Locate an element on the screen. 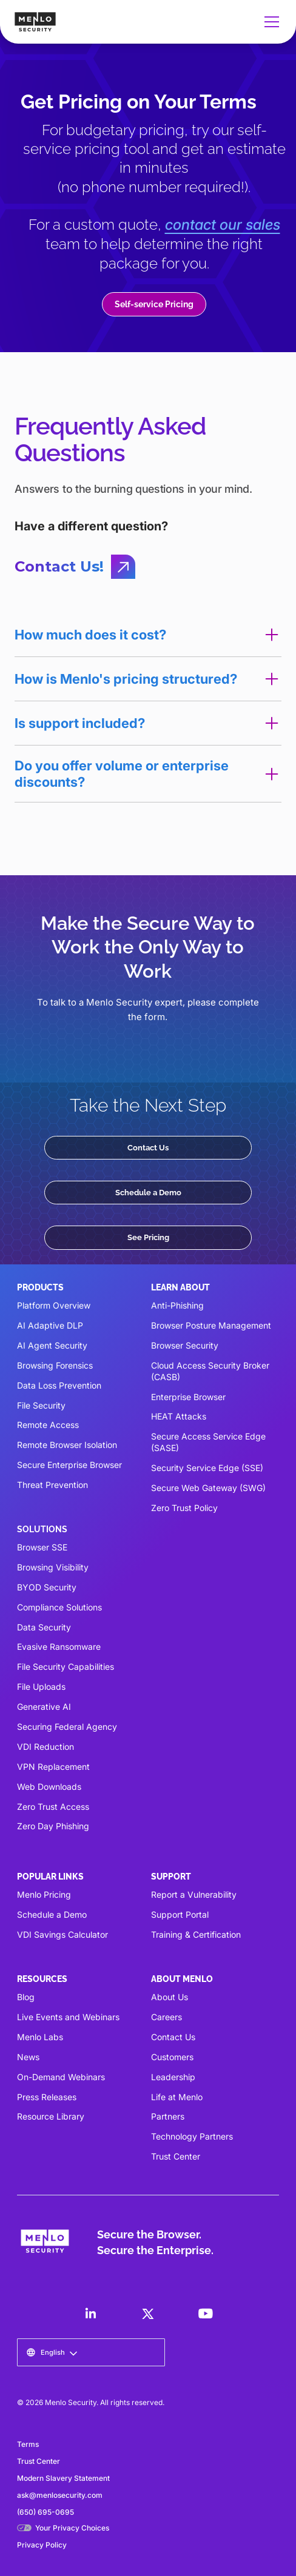 Image resolution: width=296 pixels, height=2576 pixels. News is located at coordinates (28, 2057).